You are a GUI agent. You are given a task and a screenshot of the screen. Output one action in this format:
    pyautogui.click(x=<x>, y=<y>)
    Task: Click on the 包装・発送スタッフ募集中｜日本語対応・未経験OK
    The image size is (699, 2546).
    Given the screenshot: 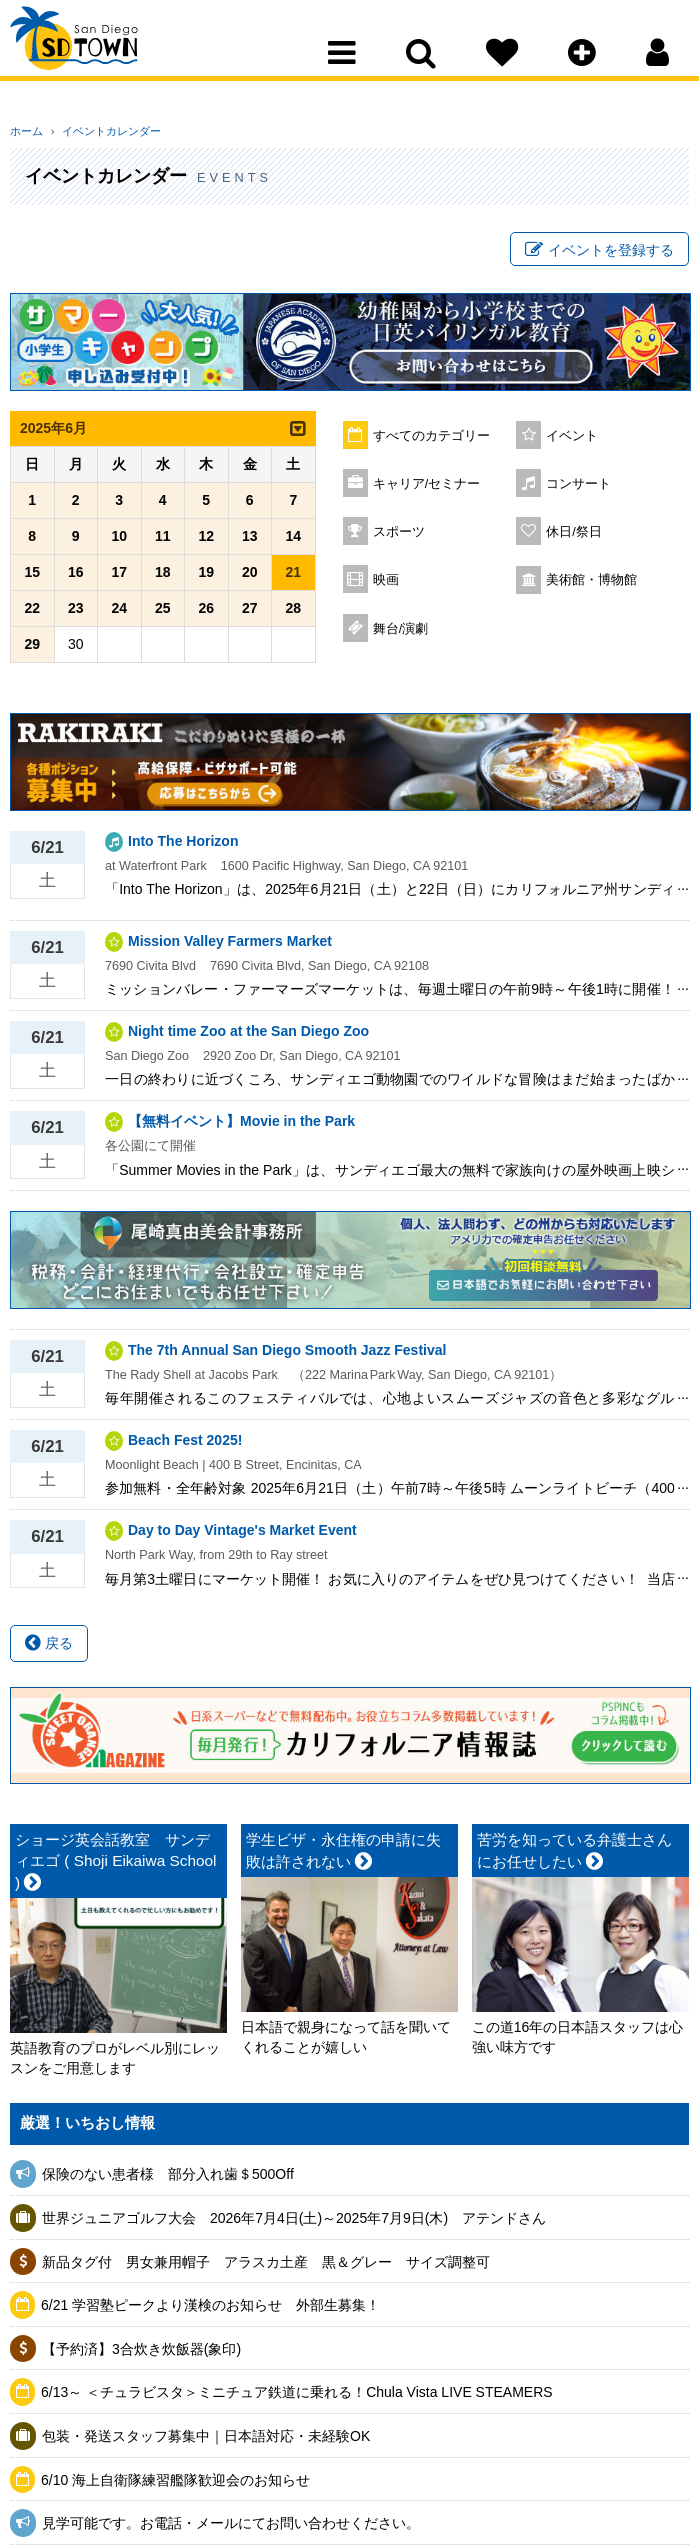 What is the action you would take?
    pyautogui.click(x=206, y=2442)
    